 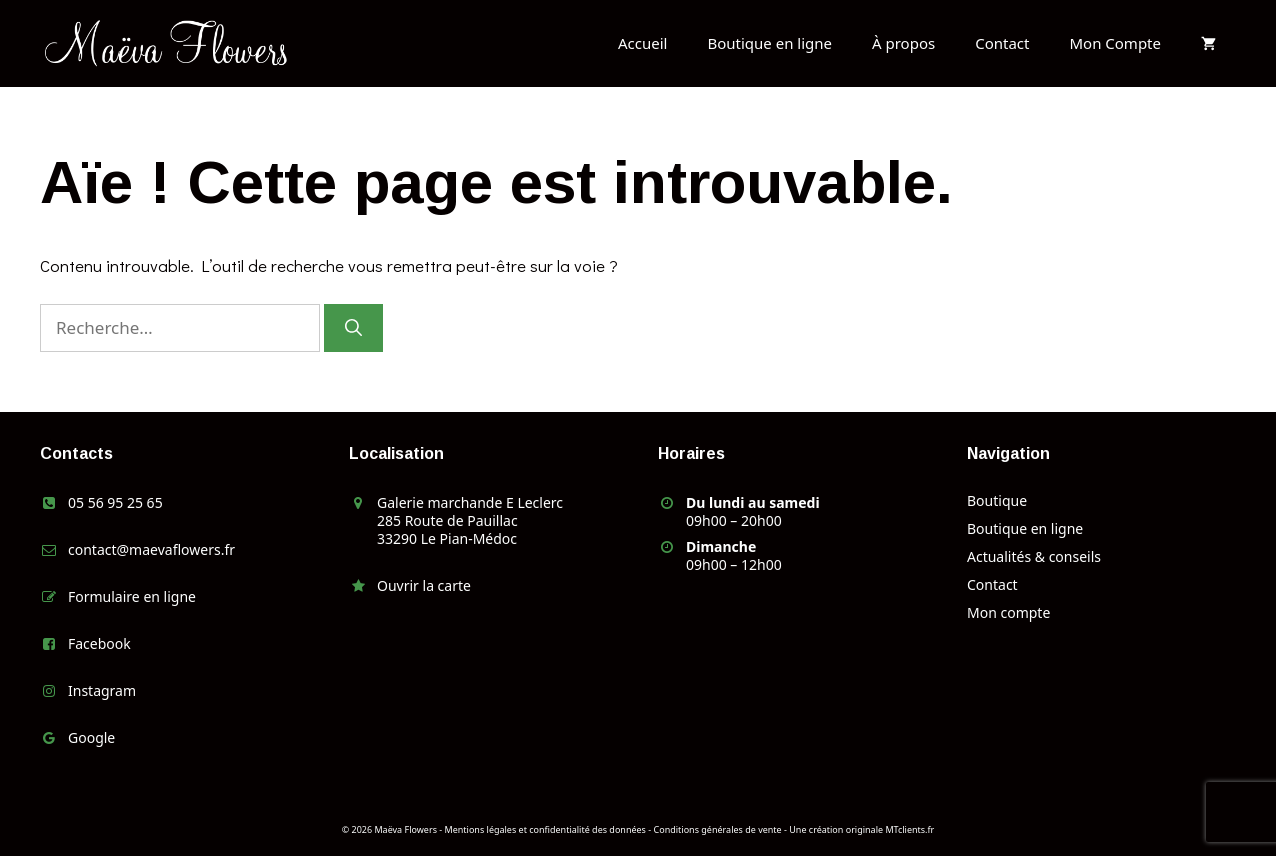 I want to click on Accueil, so click(x=642, y=43).